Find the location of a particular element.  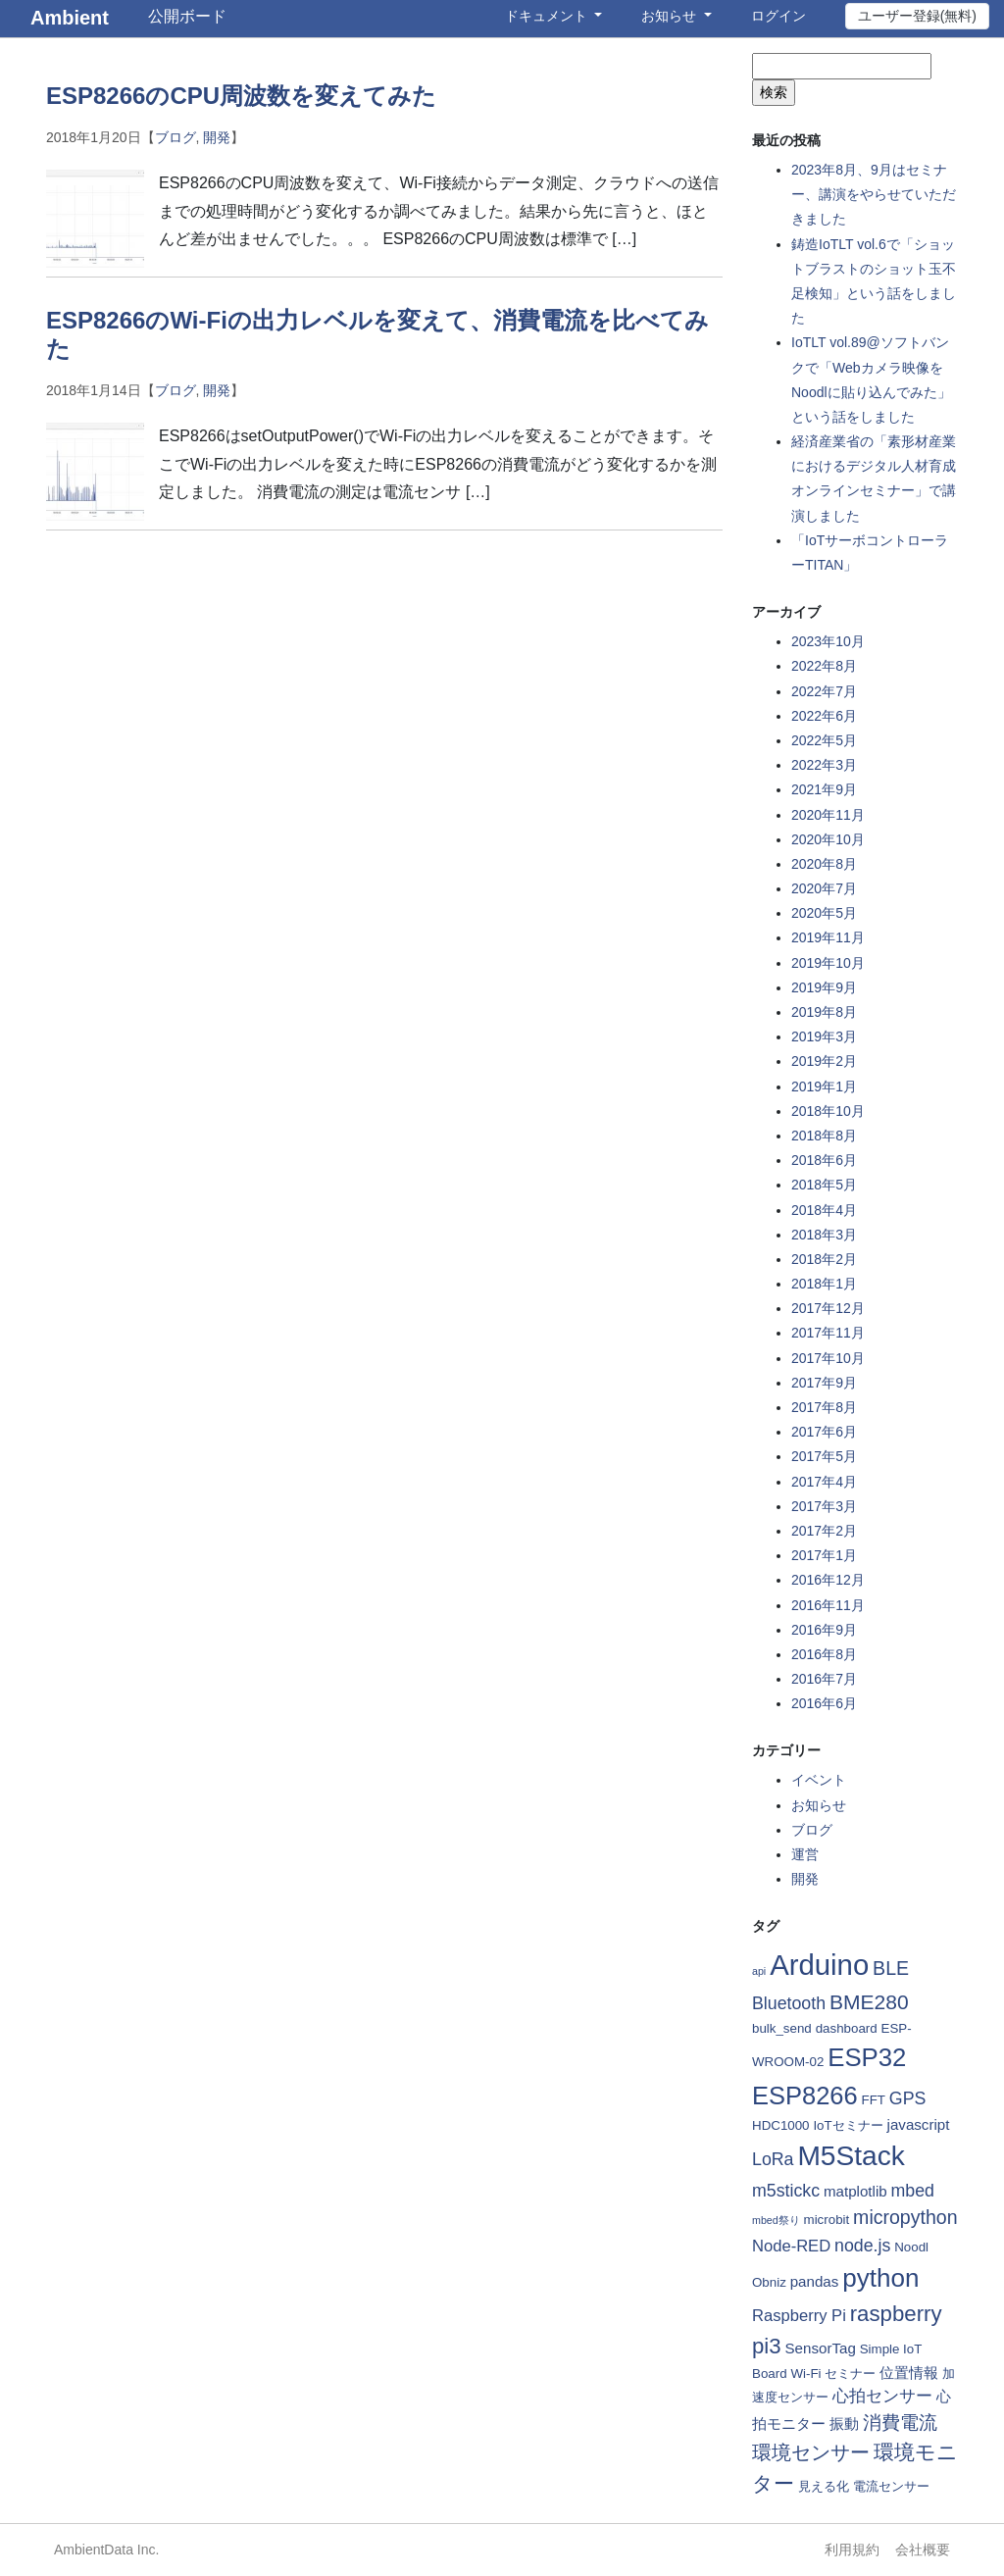

2022年8月 is located at coordinates (824, 666).